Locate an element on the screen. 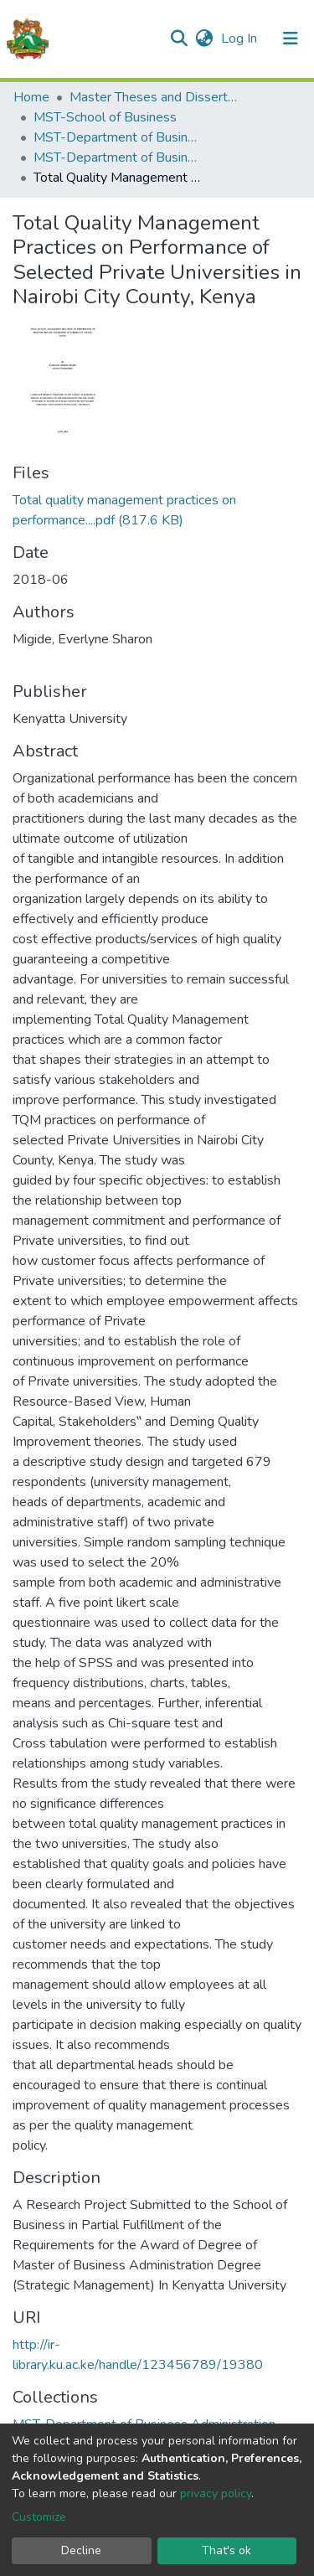 This screenshot has width=314, height=2576. That's ok is located at coordinates (226, 2550).